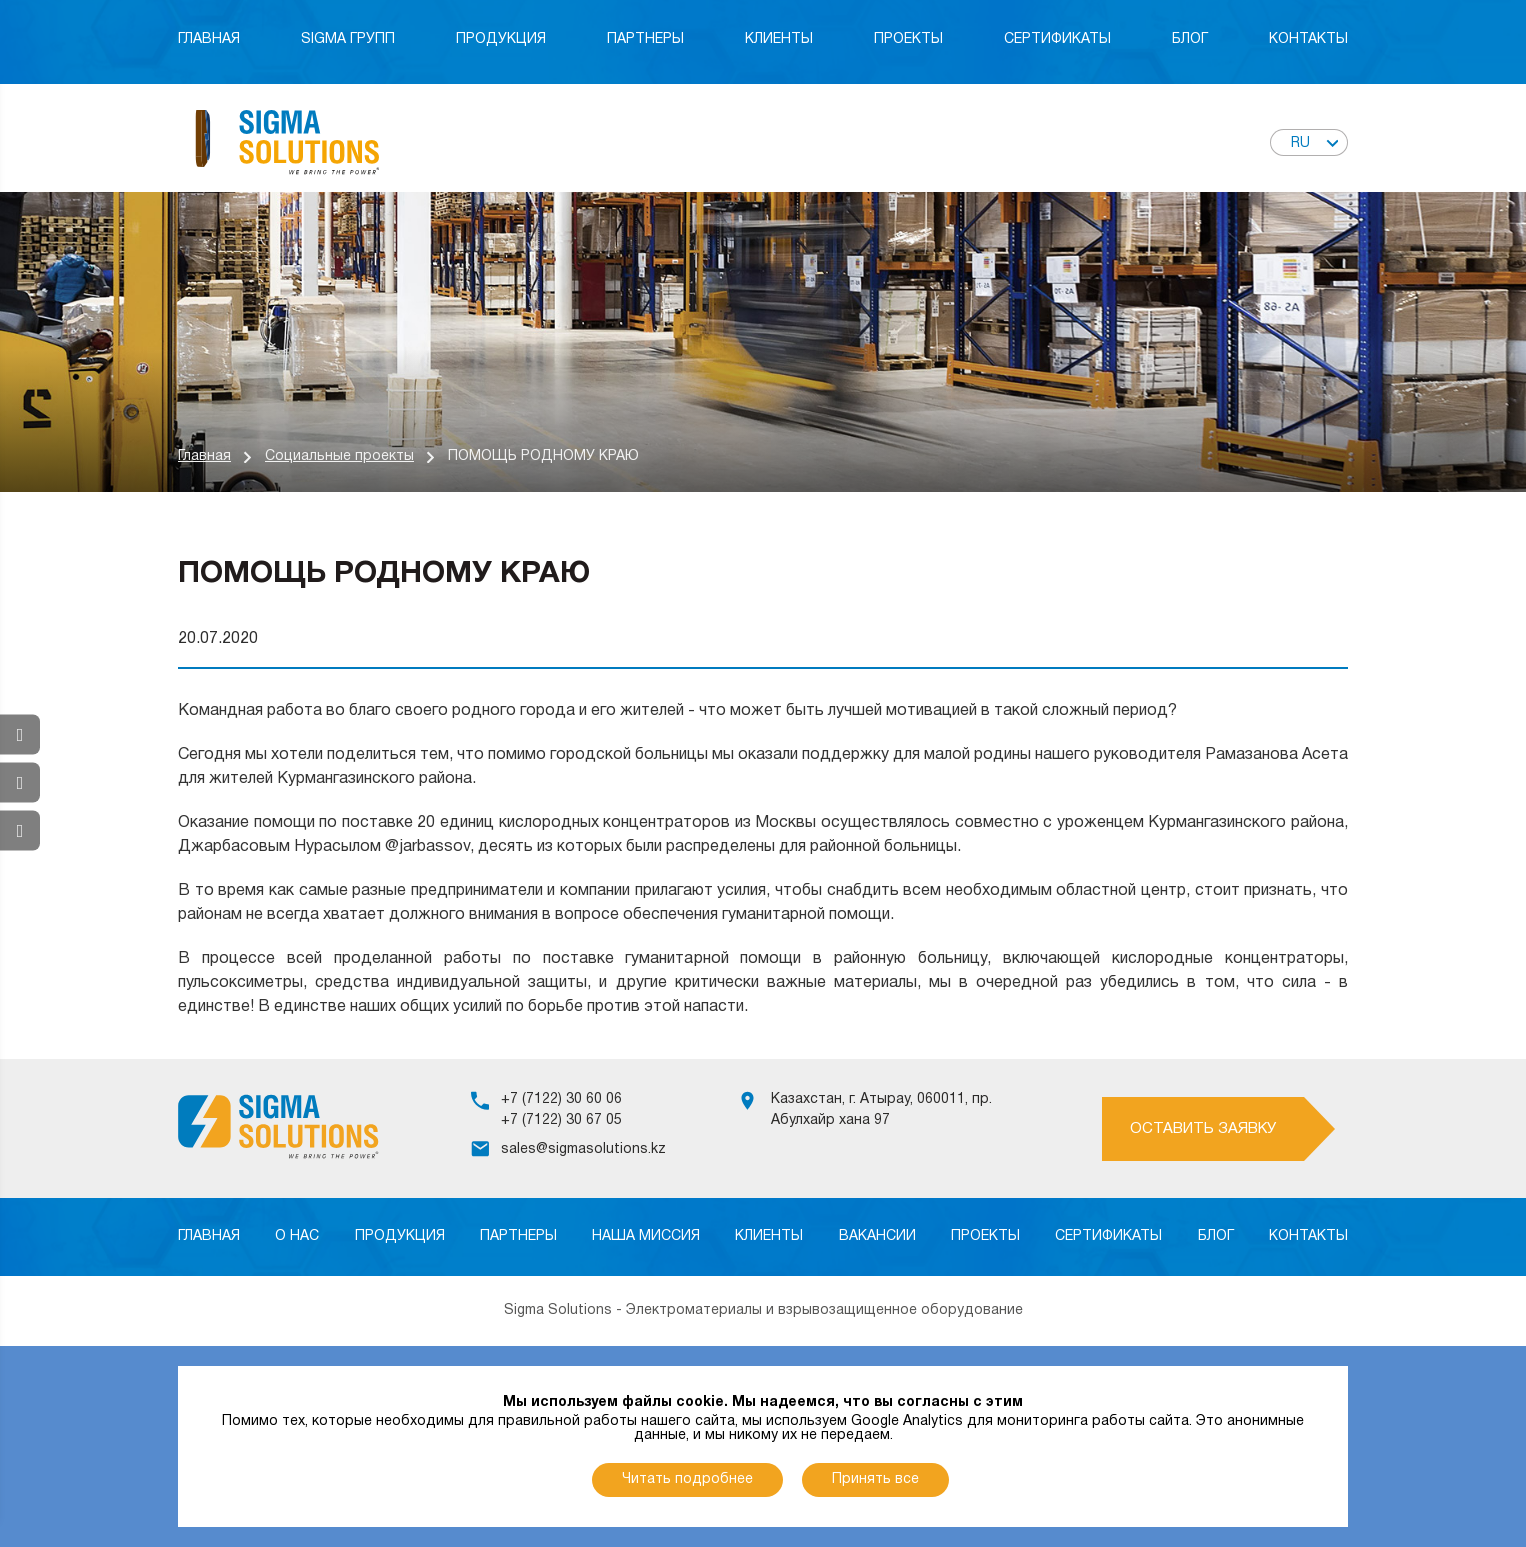 This screenshot has width=1526, height=1547. Describe the element at coordinates (209, 39) in the screenshot. I see `Главная` at that location.